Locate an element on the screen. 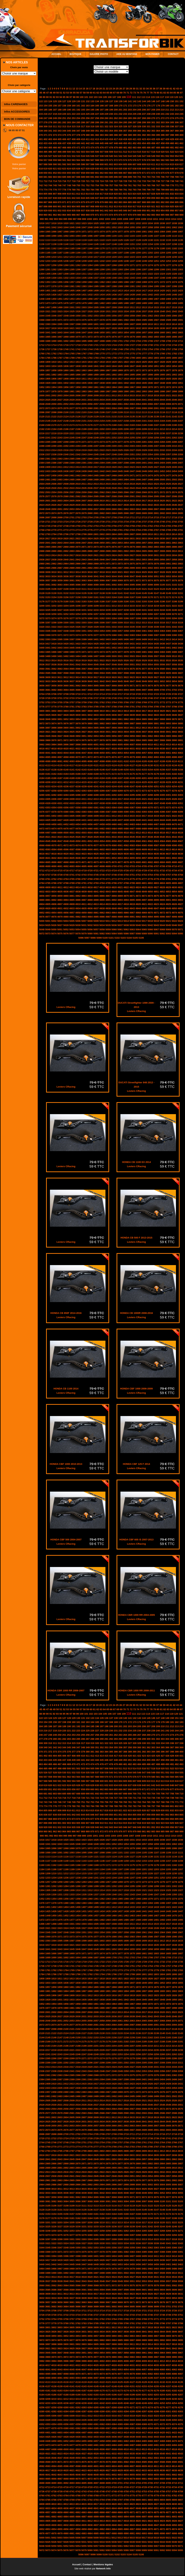  715 is located at coordinates (60, 181).